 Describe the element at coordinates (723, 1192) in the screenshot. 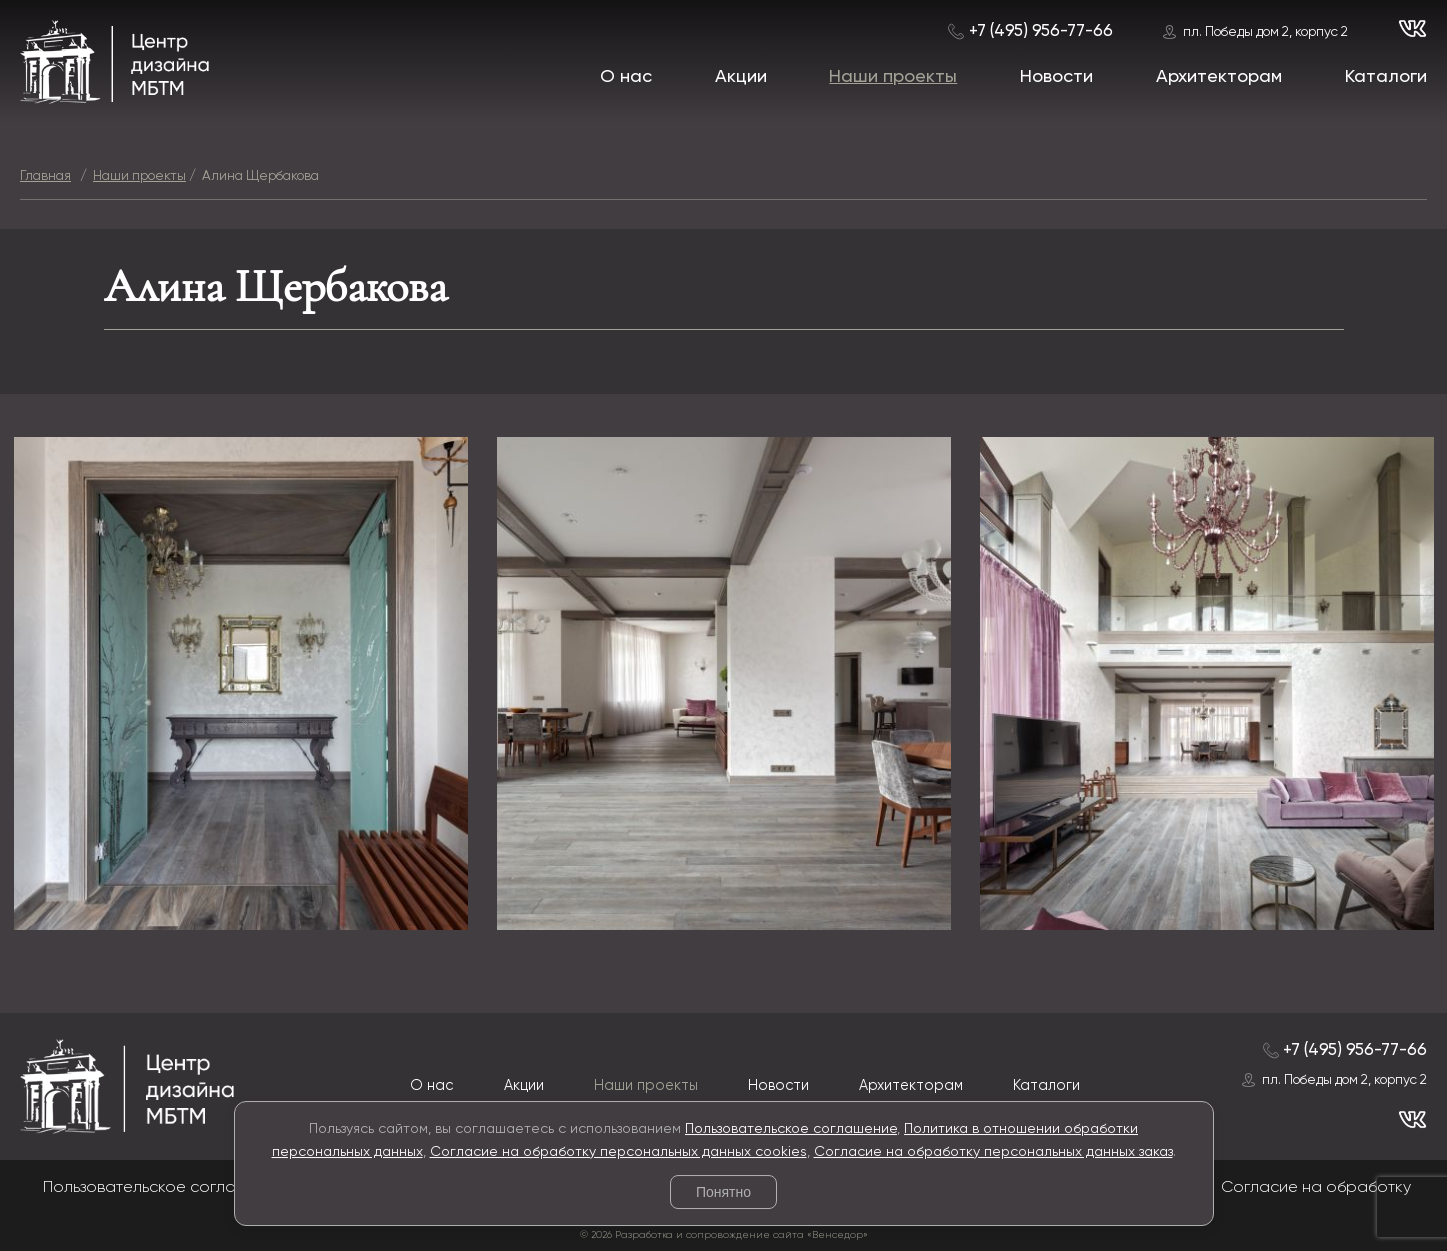

I see `Понятно` at that location.